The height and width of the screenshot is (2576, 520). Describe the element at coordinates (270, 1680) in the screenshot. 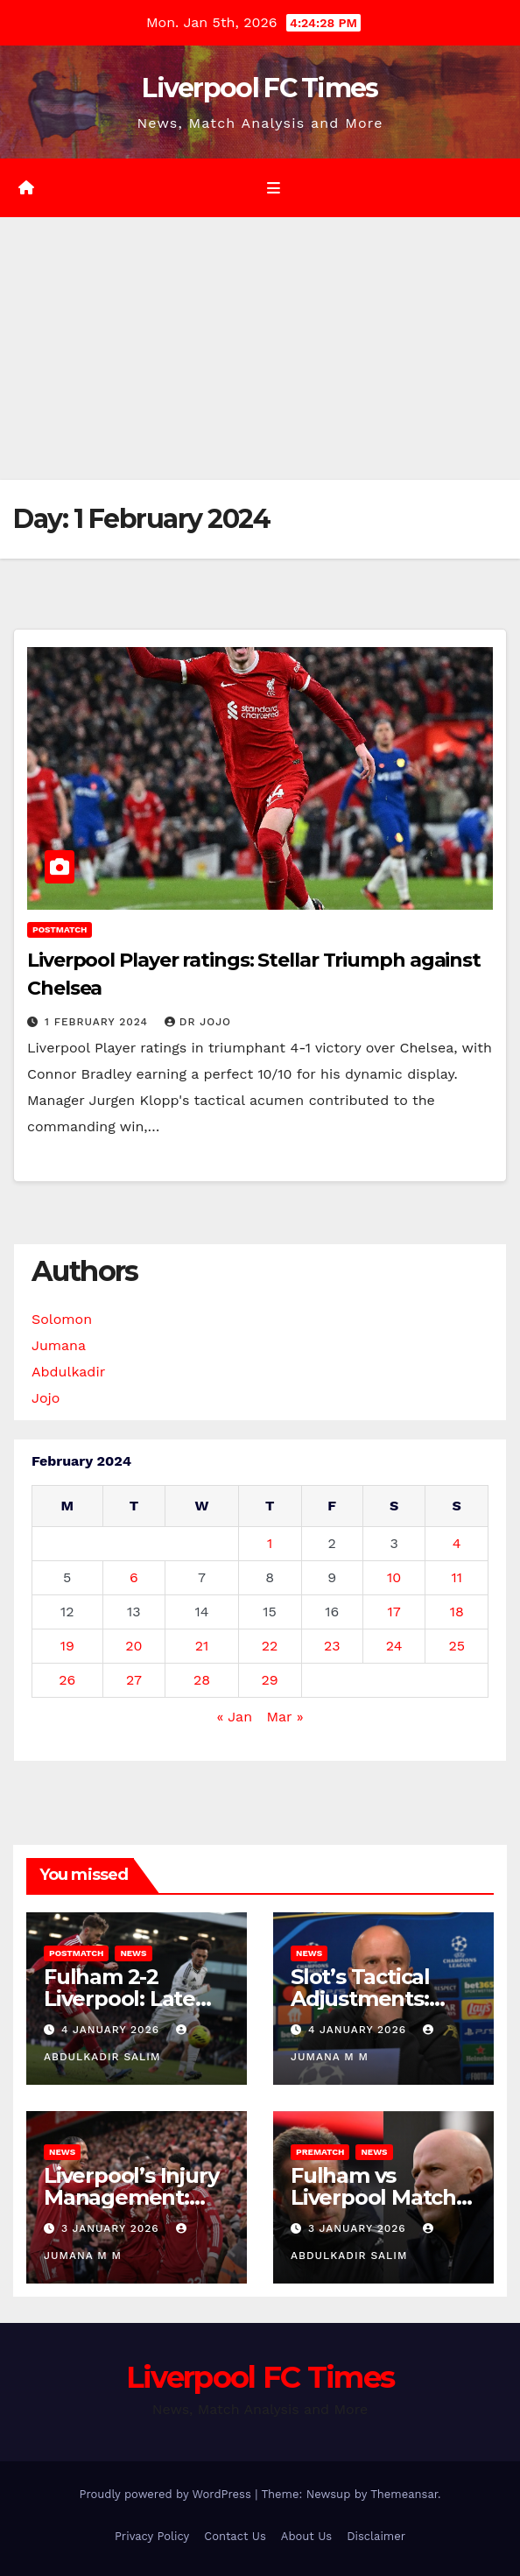

I see `29 [Posts published on 29 February 2024]` at that location.